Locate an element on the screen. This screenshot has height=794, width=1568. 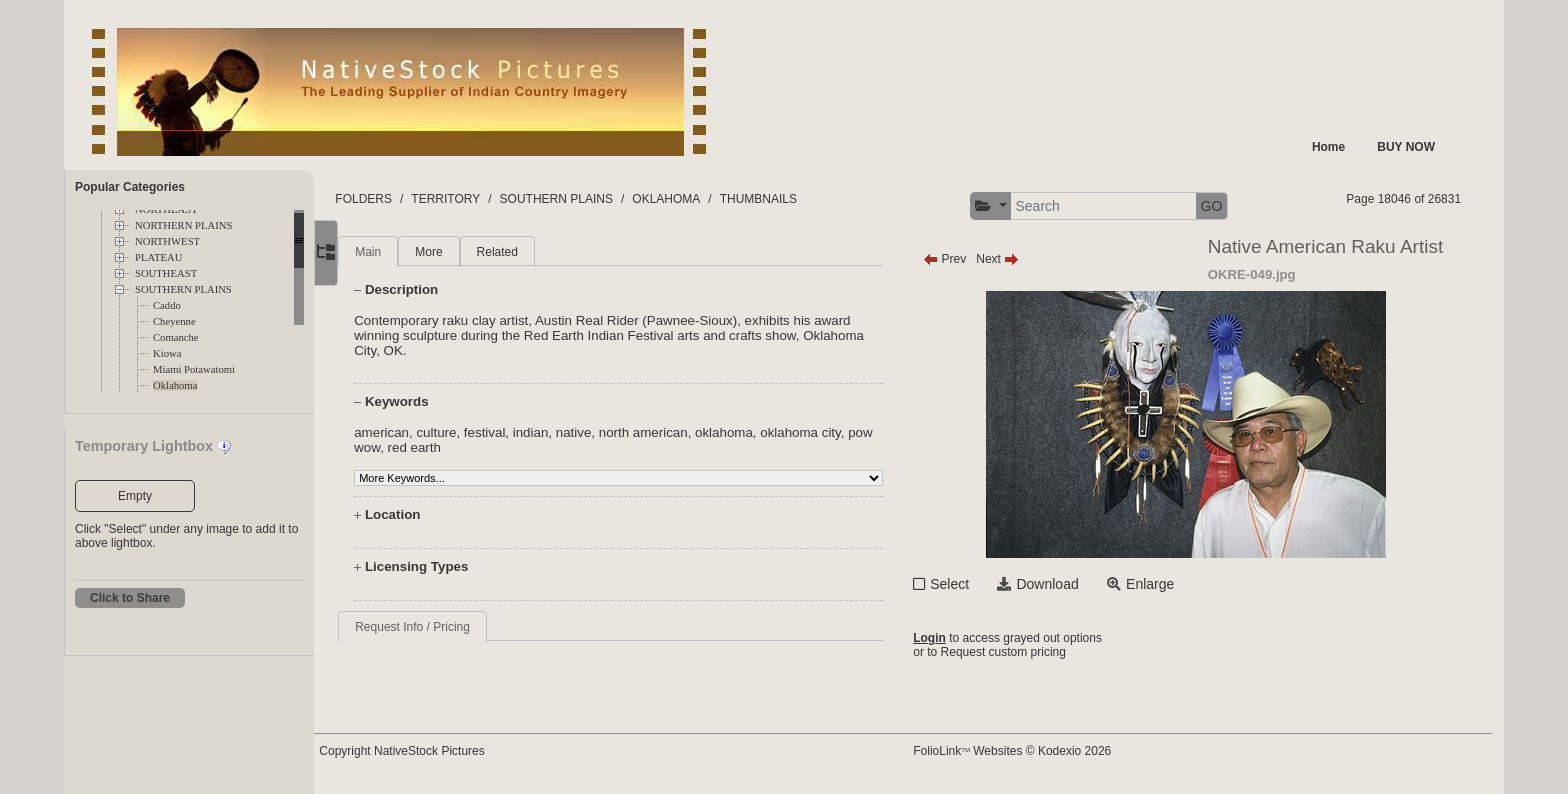
Request Info / Pricing is located at coordinates (453, 627).